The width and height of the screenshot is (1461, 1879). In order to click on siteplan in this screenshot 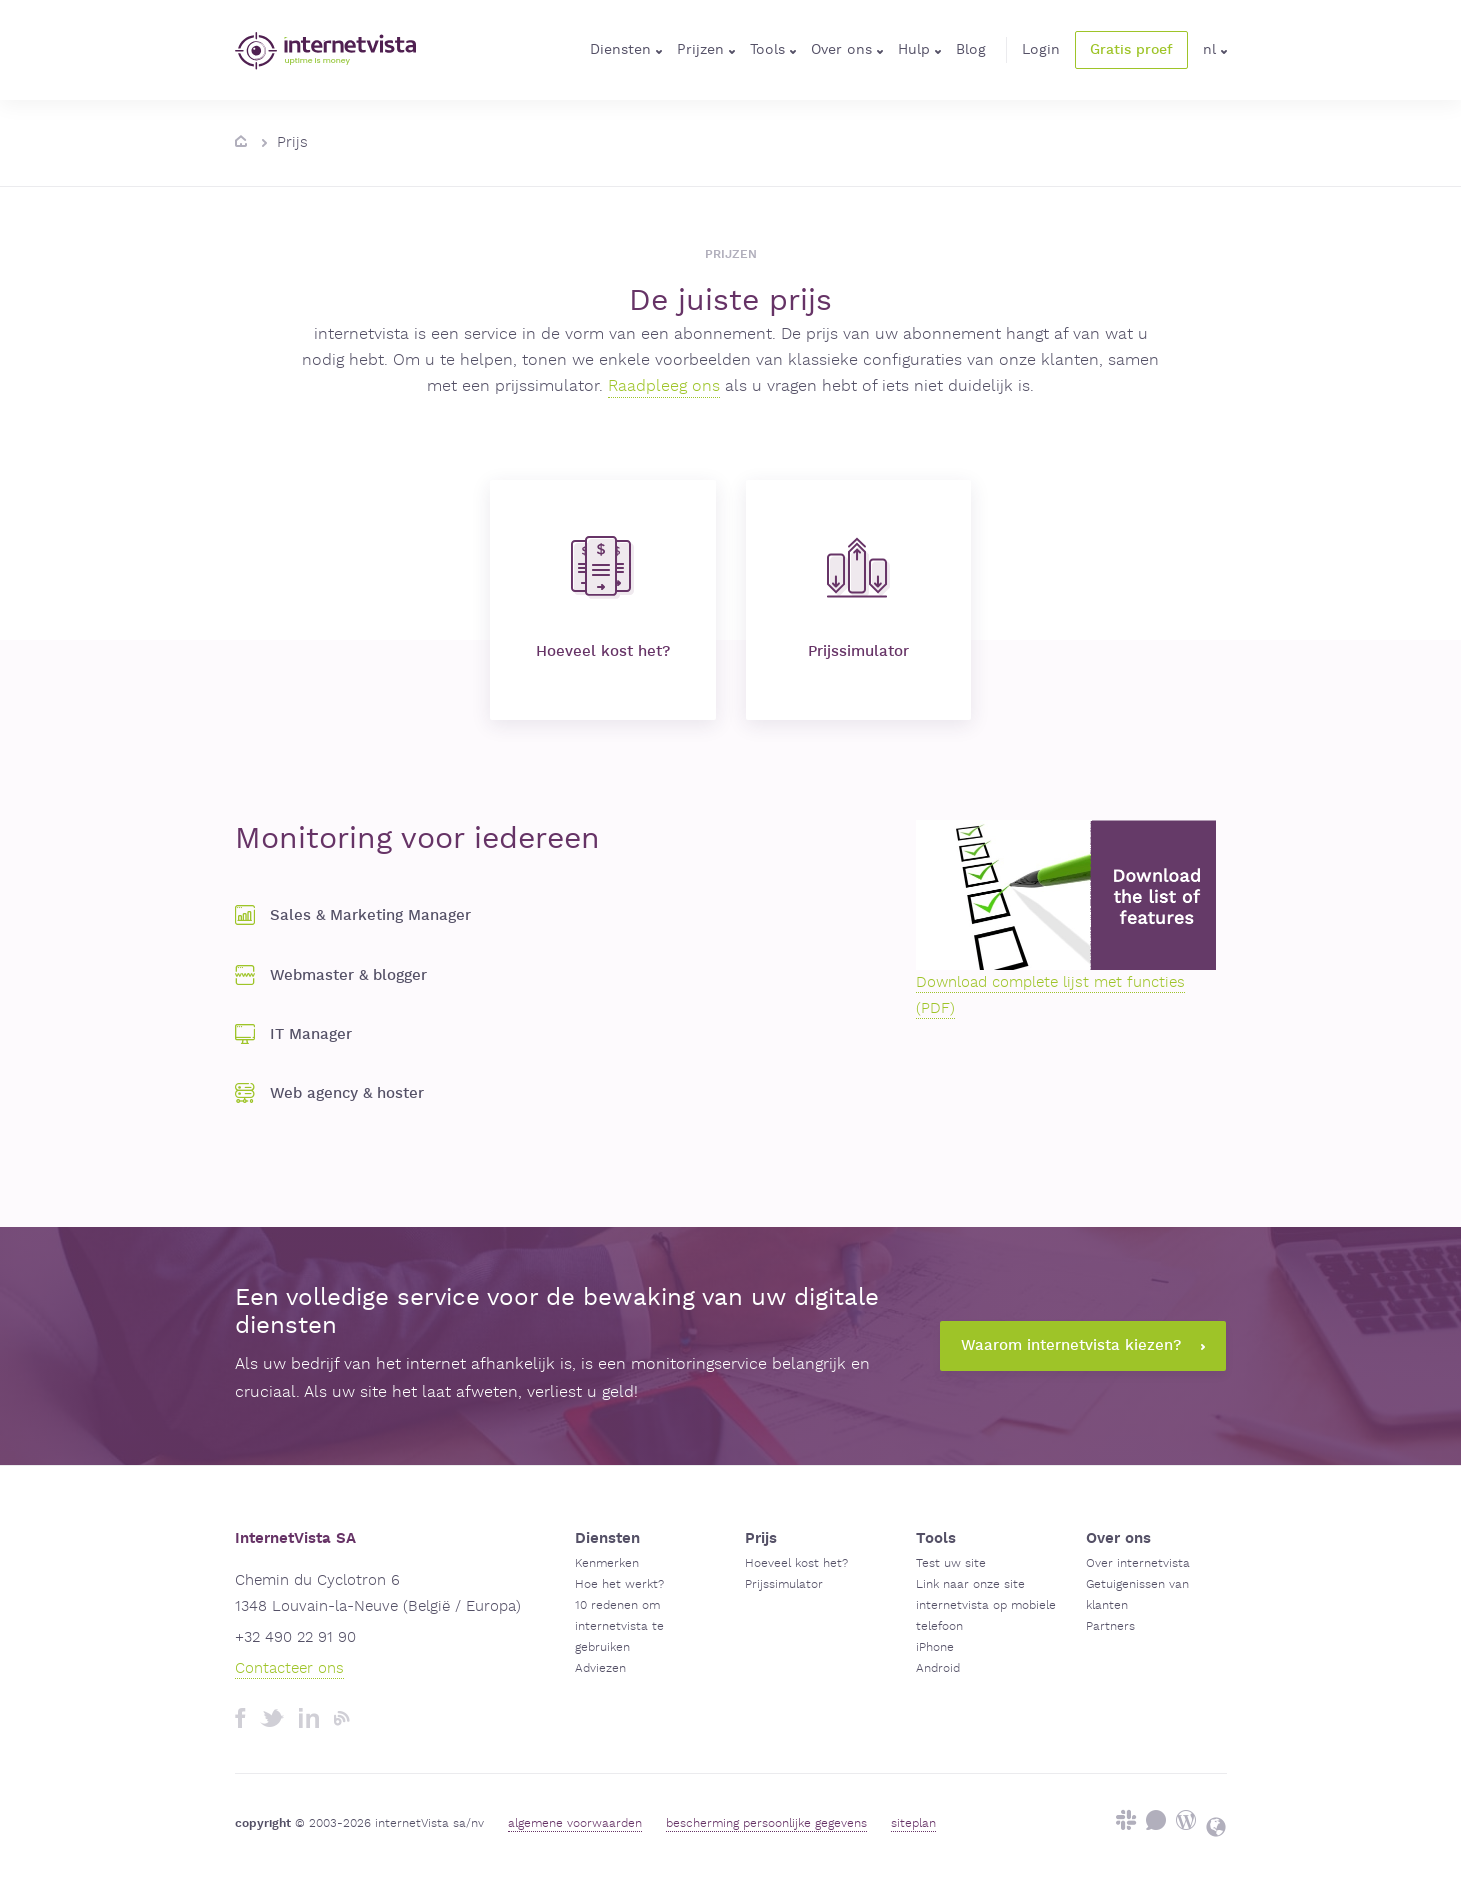, I will do `click(913, 1823)`.